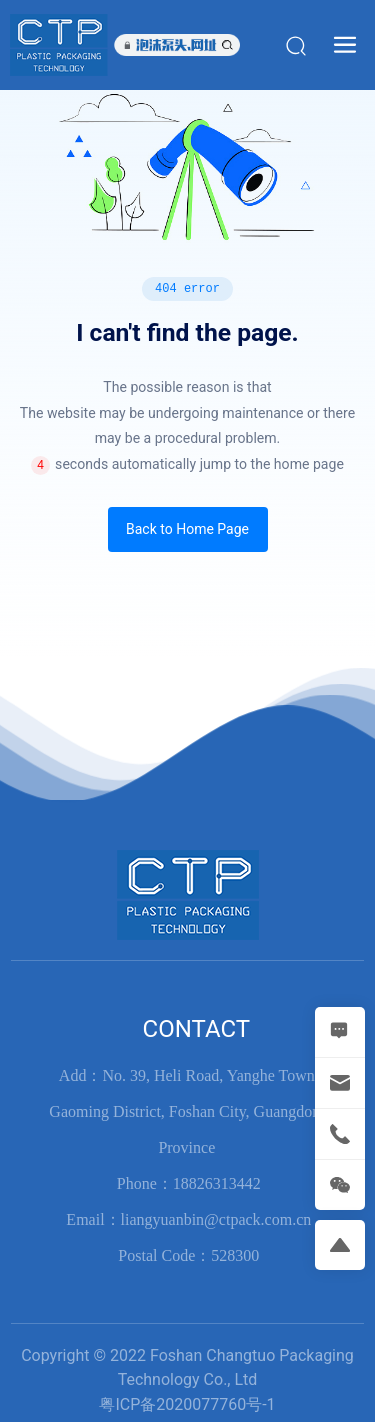 The image size is (375, 1422). Describe the element at coordinates (340, 1245) in the screenshot. I see `[return]` at that location.